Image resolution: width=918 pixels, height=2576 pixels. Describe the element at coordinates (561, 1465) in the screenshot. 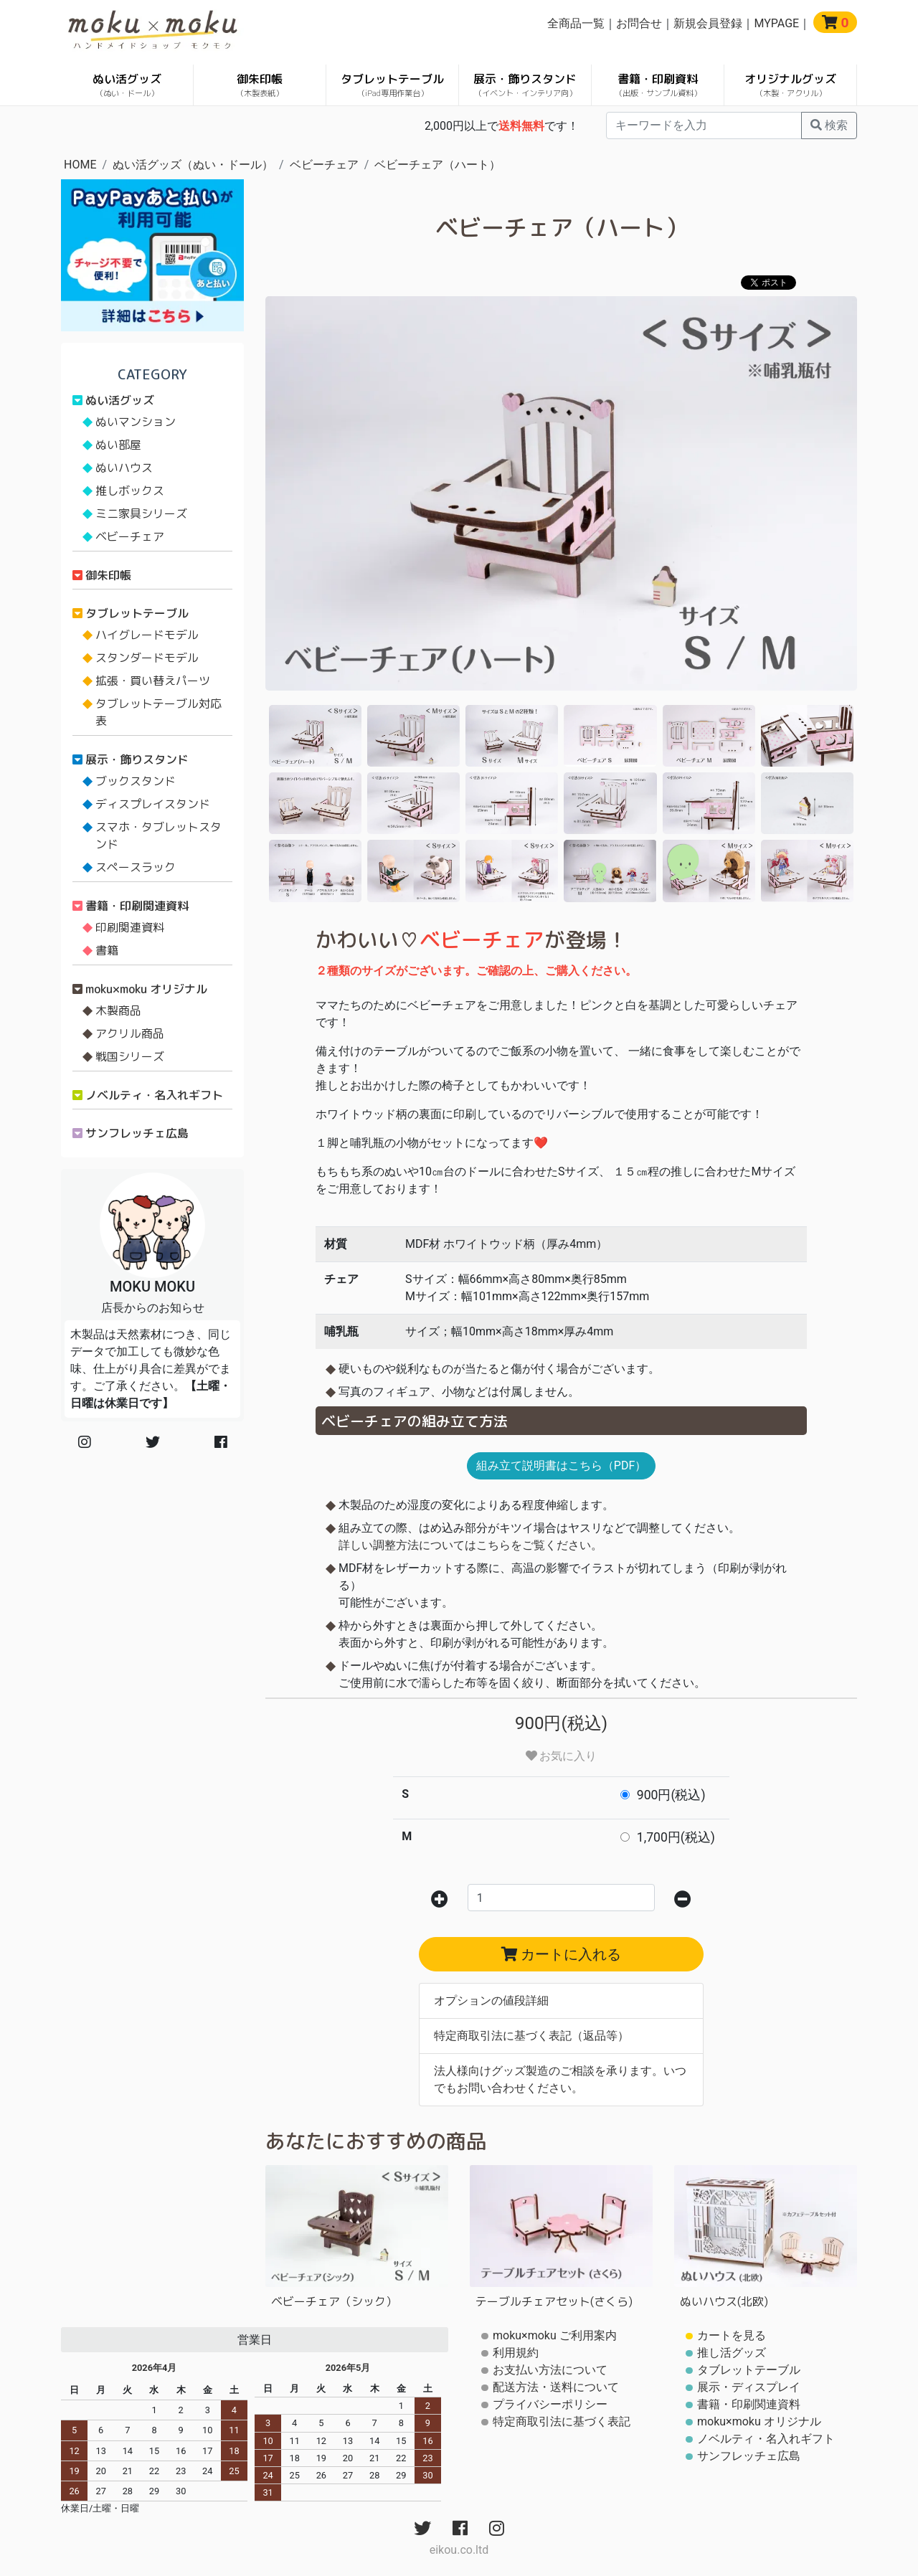

I see `組み立て説明書はこちら（PDF）` at that location.